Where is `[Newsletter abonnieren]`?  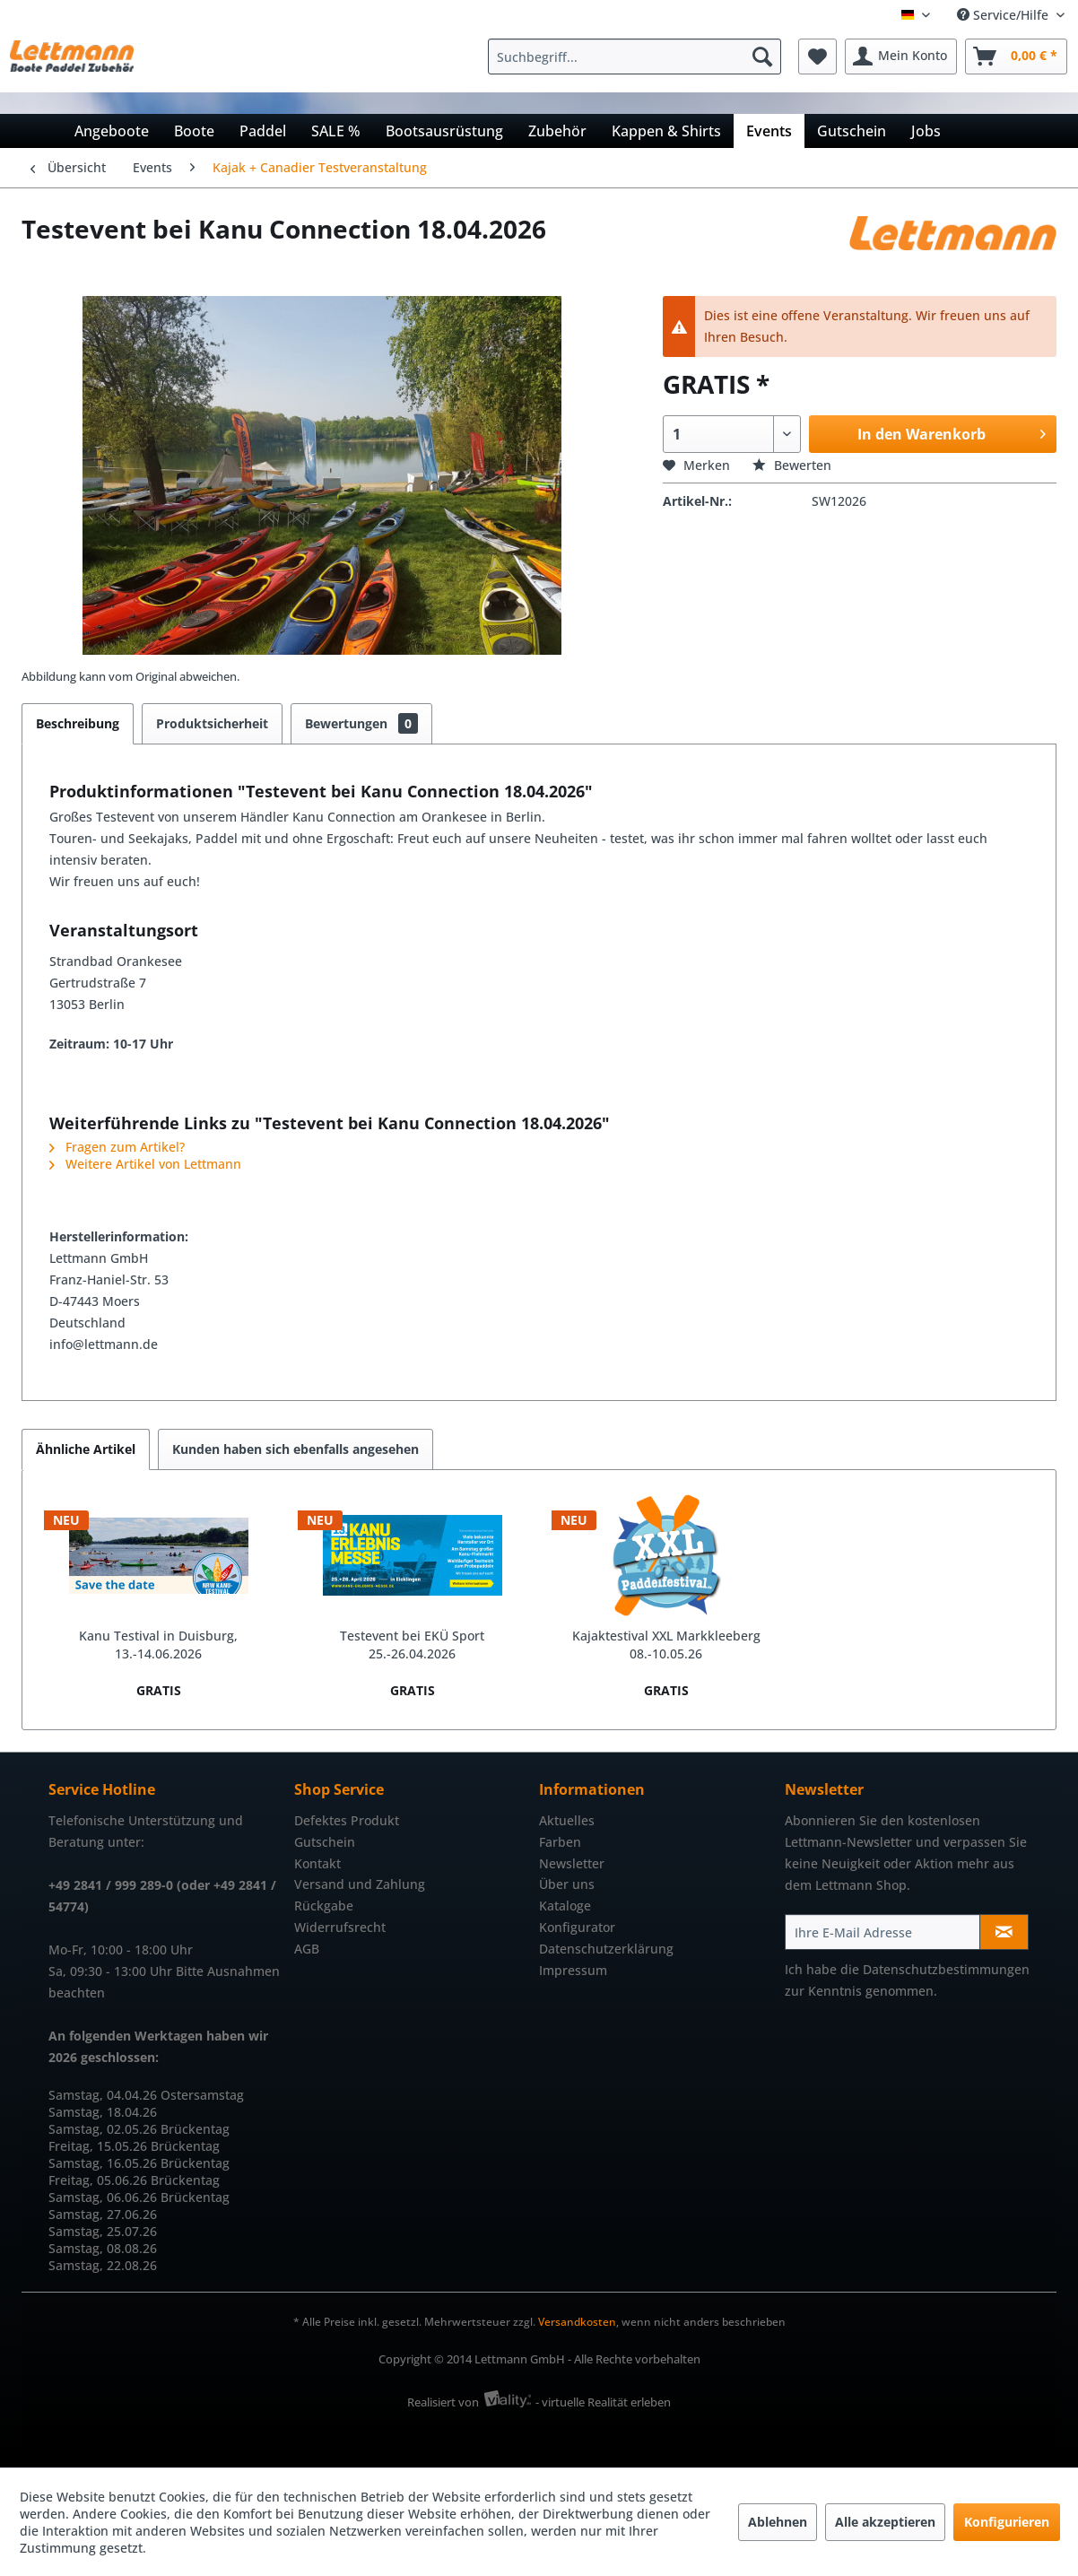 [Newsletter abonnieren] is located at coordinates (1004, 1932).